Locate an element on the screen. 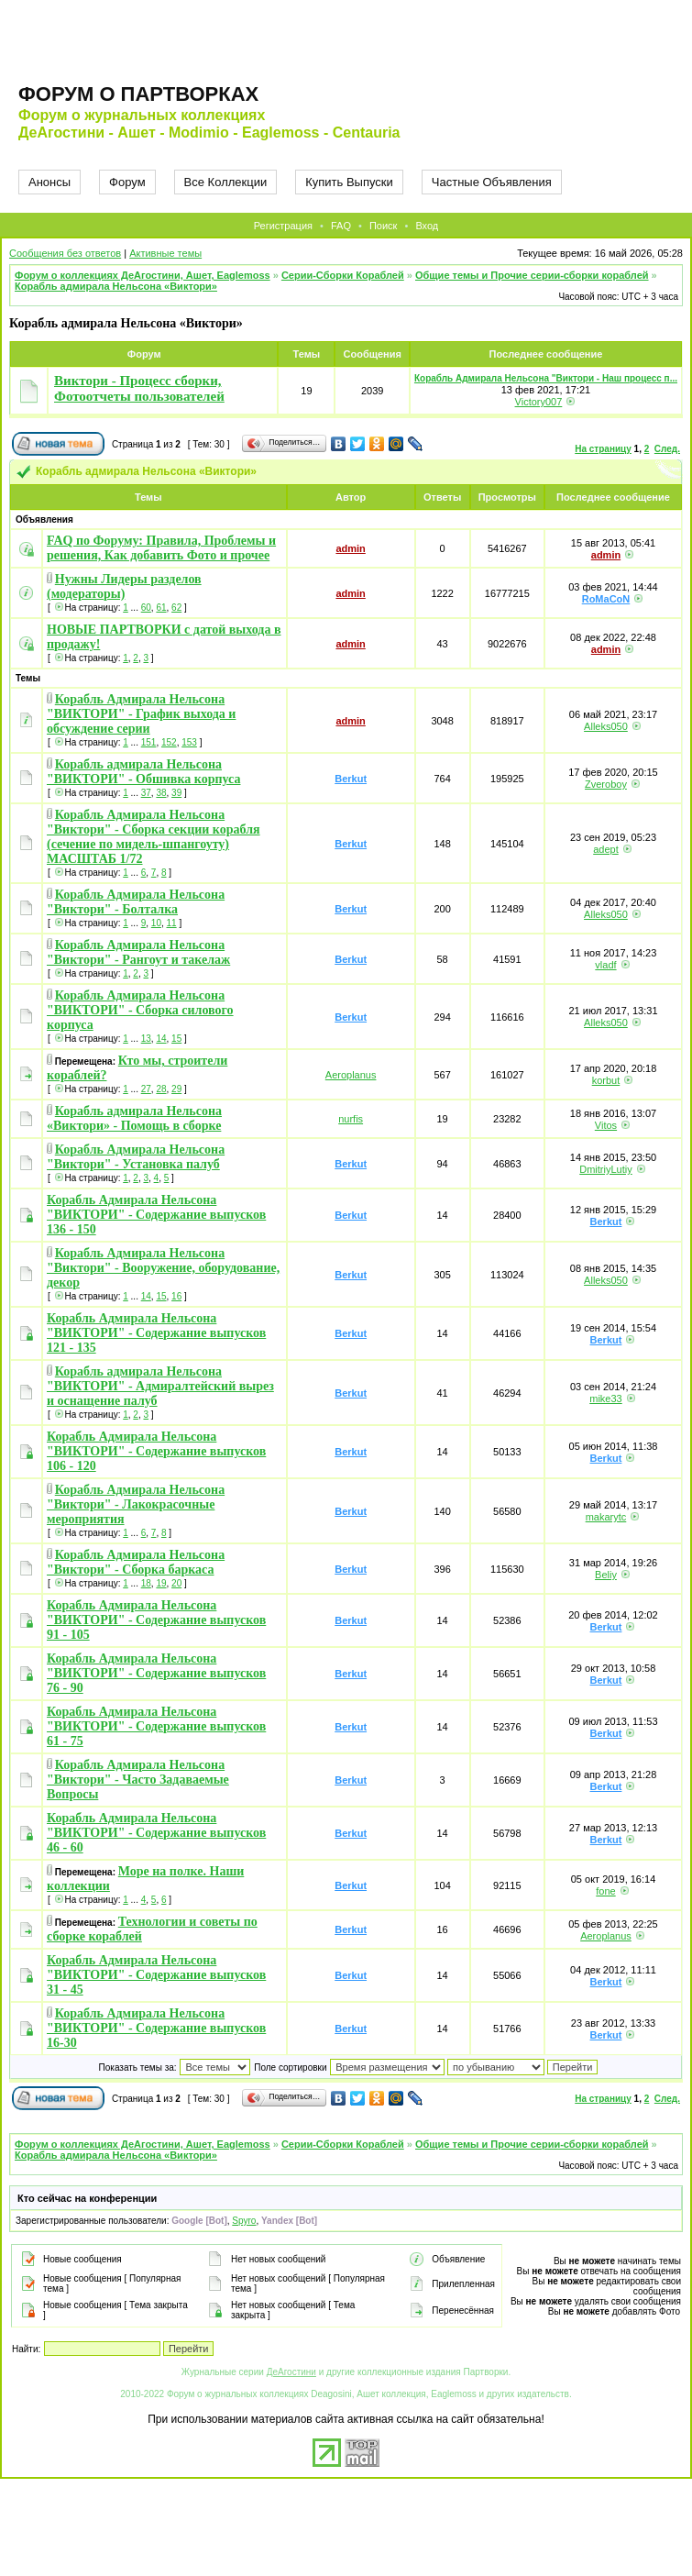 This screenshot has width=692, height=2576. fone is located at coordinates (605, 1890).